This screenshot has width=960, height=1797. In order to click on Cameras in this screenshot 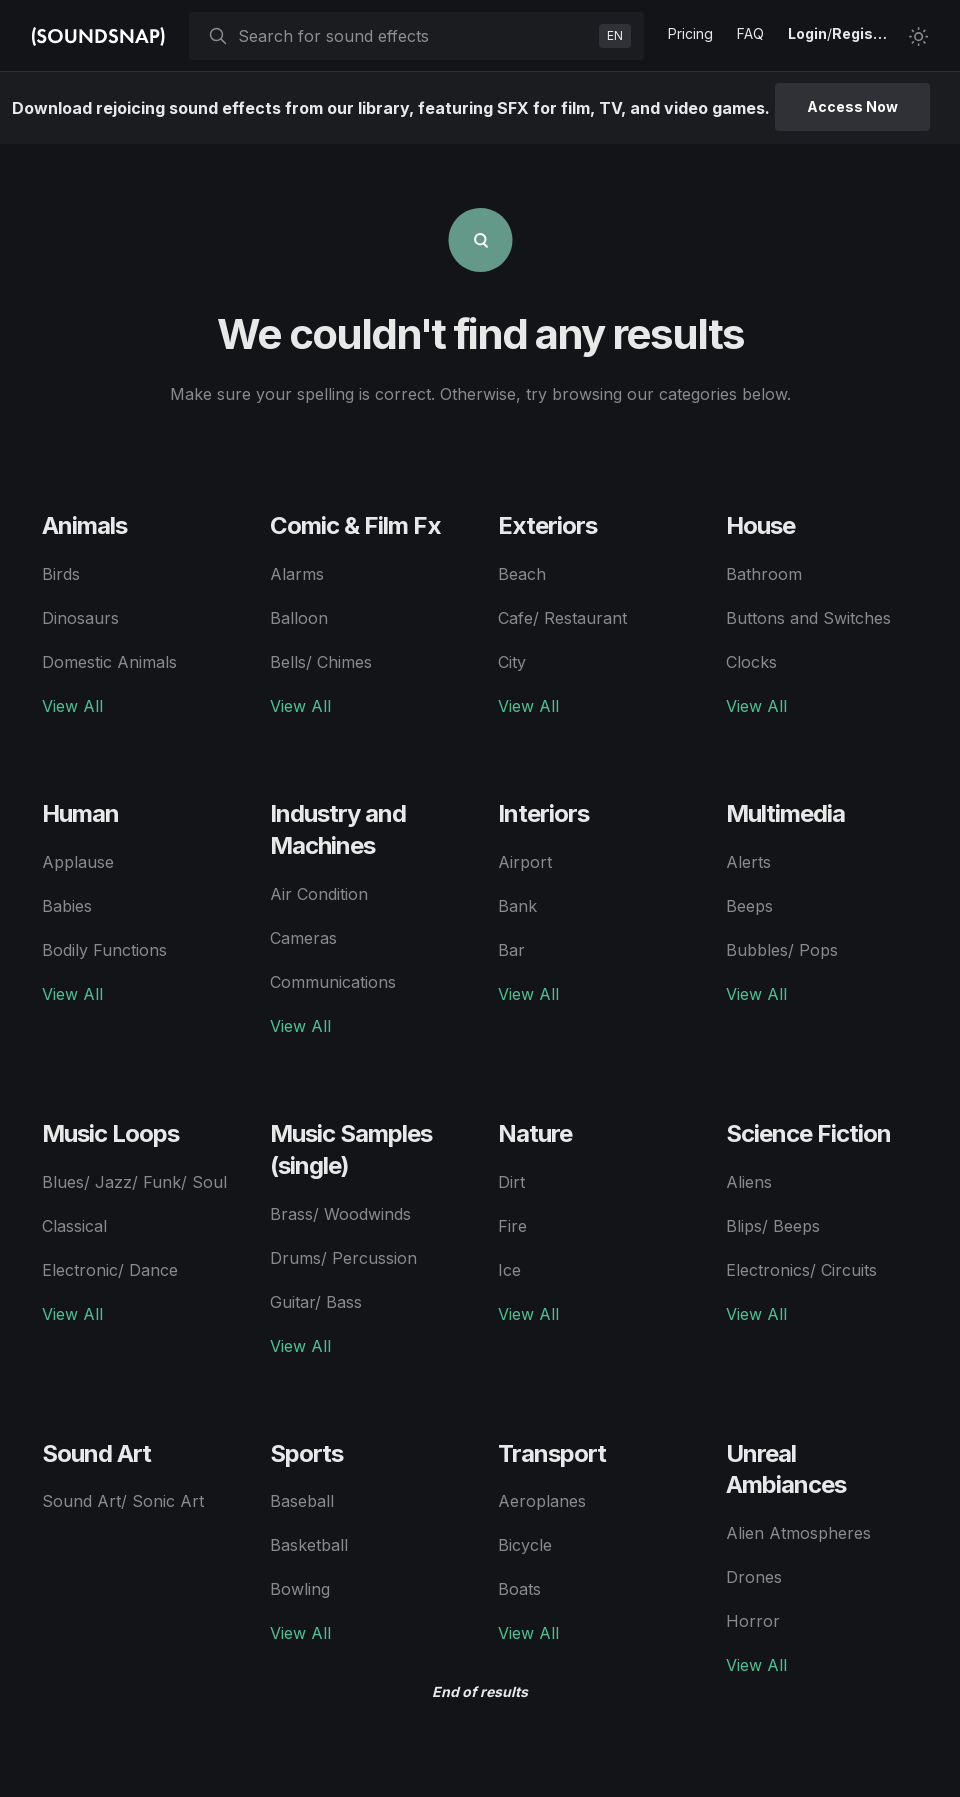, I will do `click(303, 938)`.